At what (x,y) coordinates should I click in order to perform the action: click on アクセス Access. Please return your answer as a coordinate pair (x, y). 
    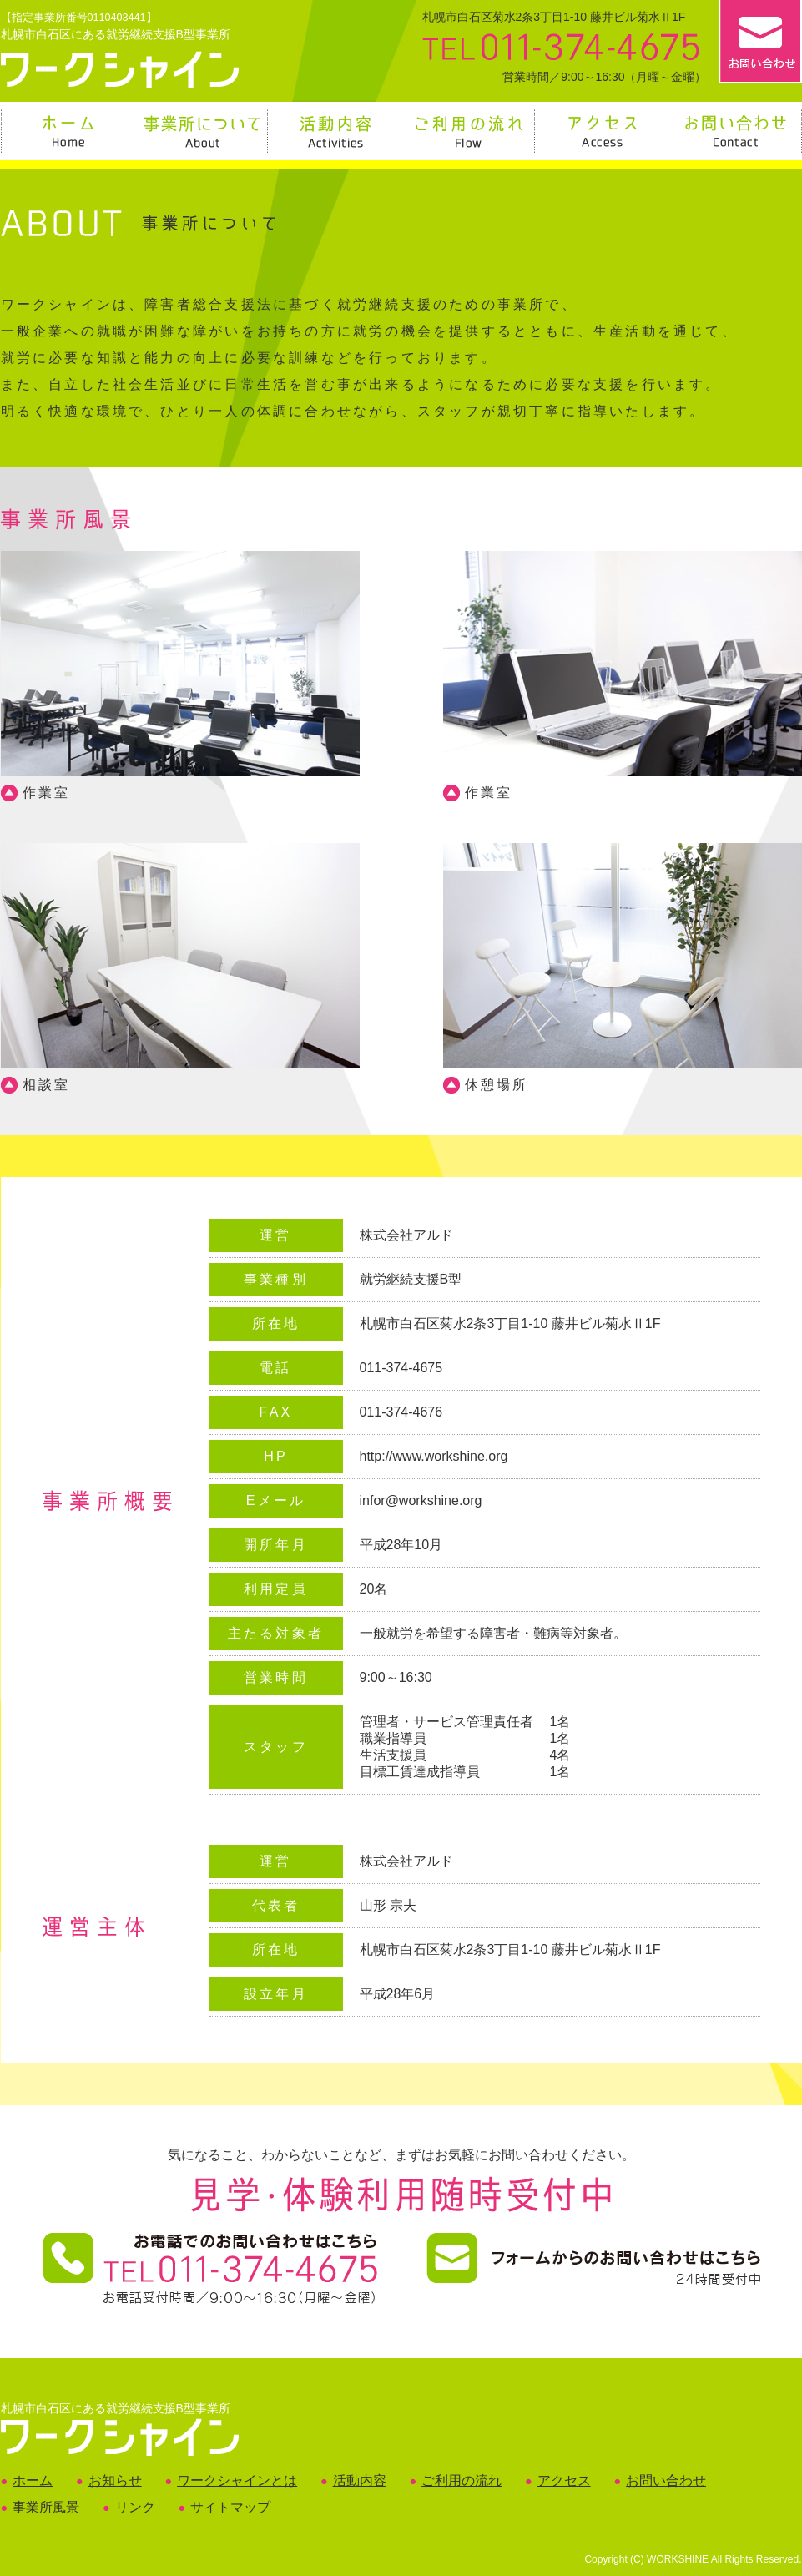
    Looking at the image, I should click on (602, 131).